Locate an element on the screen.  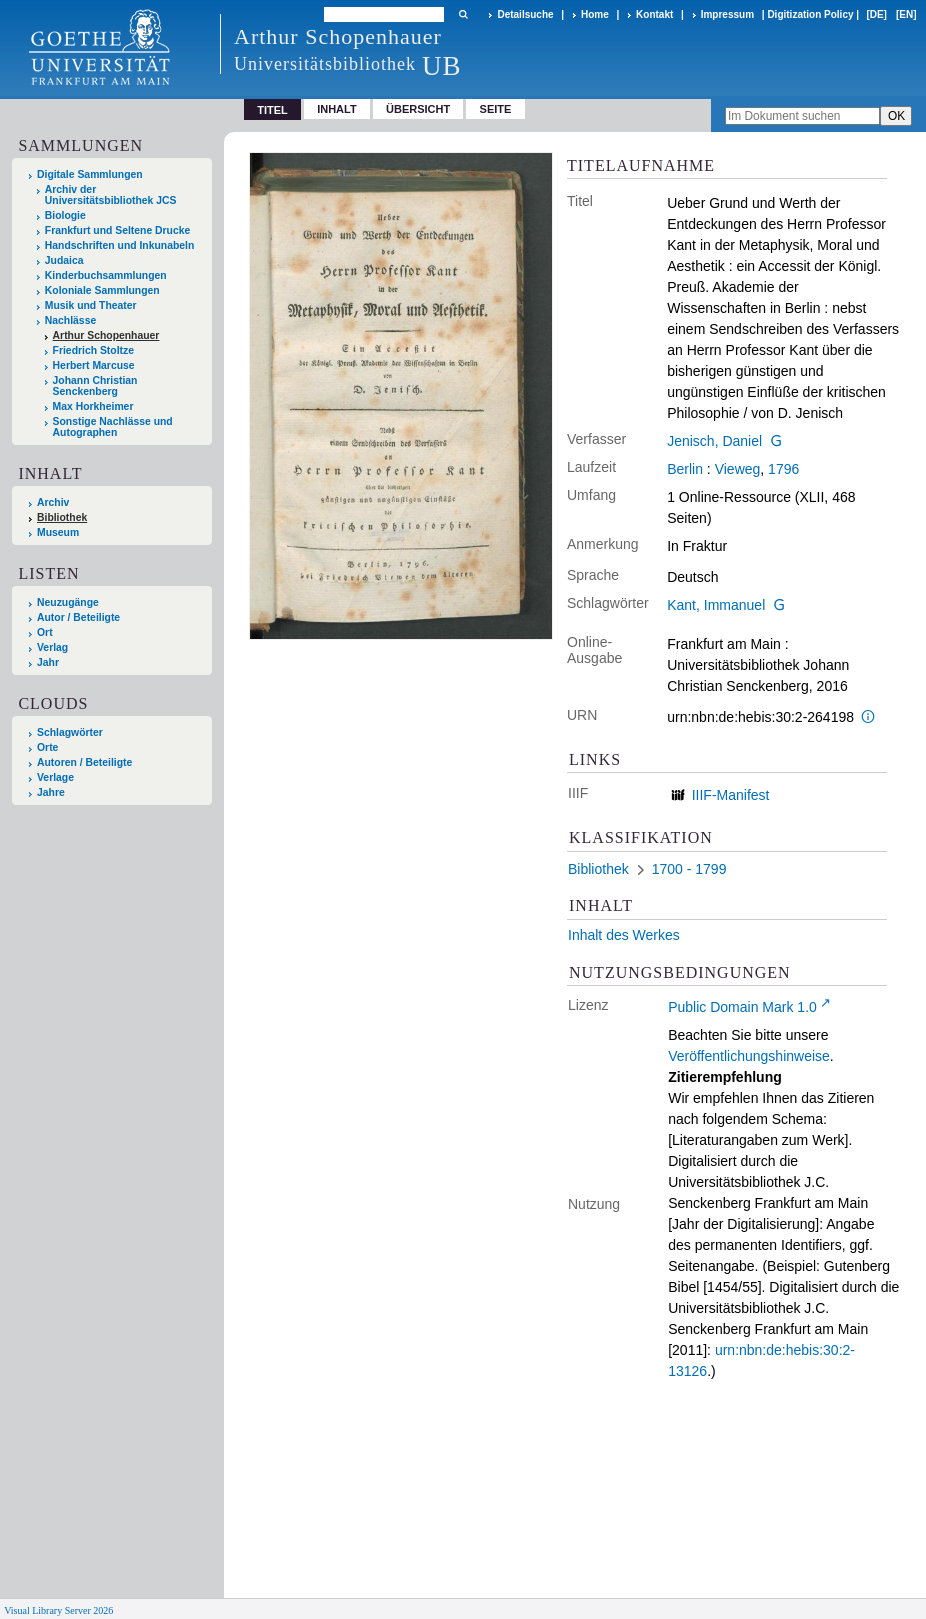
1796 is located at coordinates (783, 469).